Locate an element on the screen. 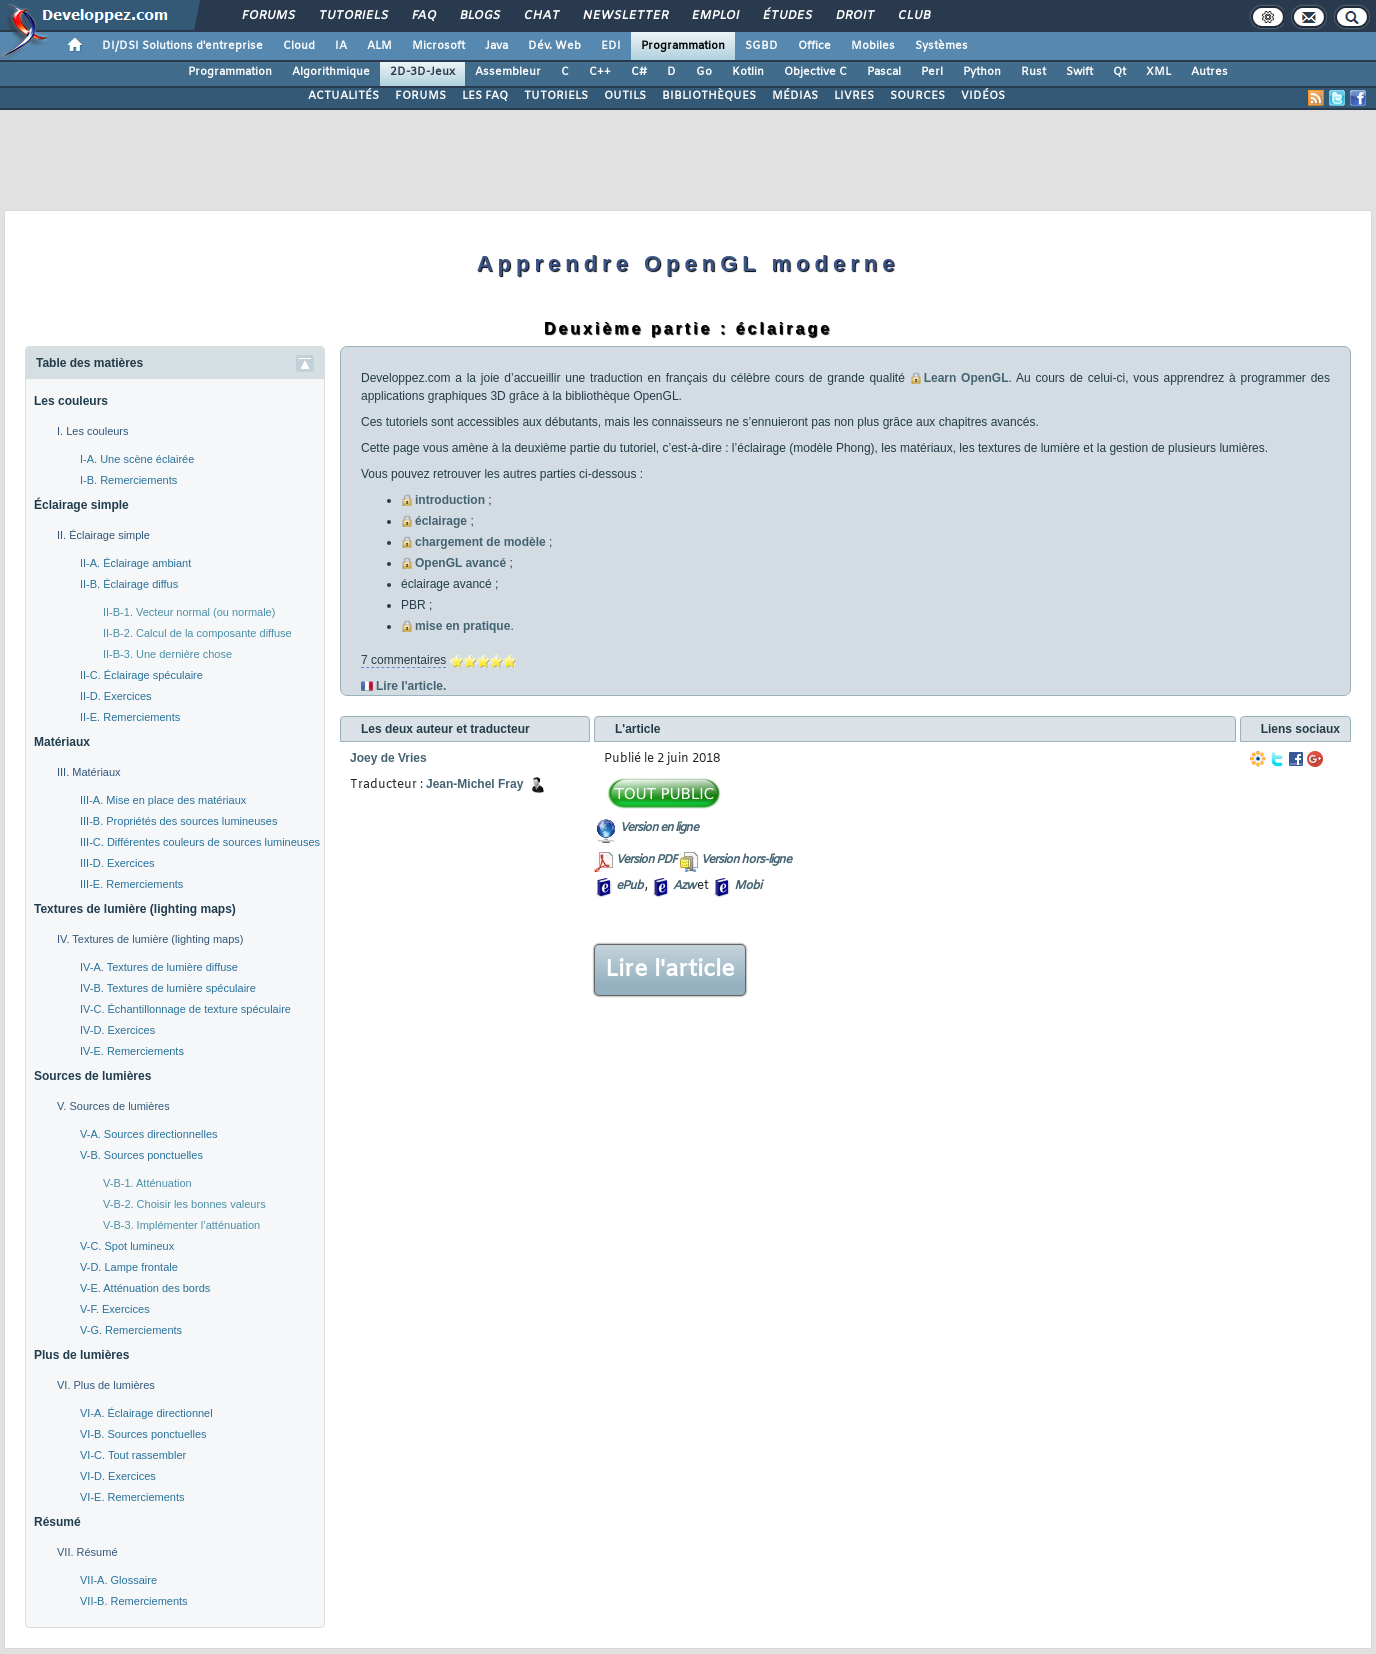 Image resolution: width=1376 pixels, height=1654 pixels. ePub is located at coordinates (629, 886).